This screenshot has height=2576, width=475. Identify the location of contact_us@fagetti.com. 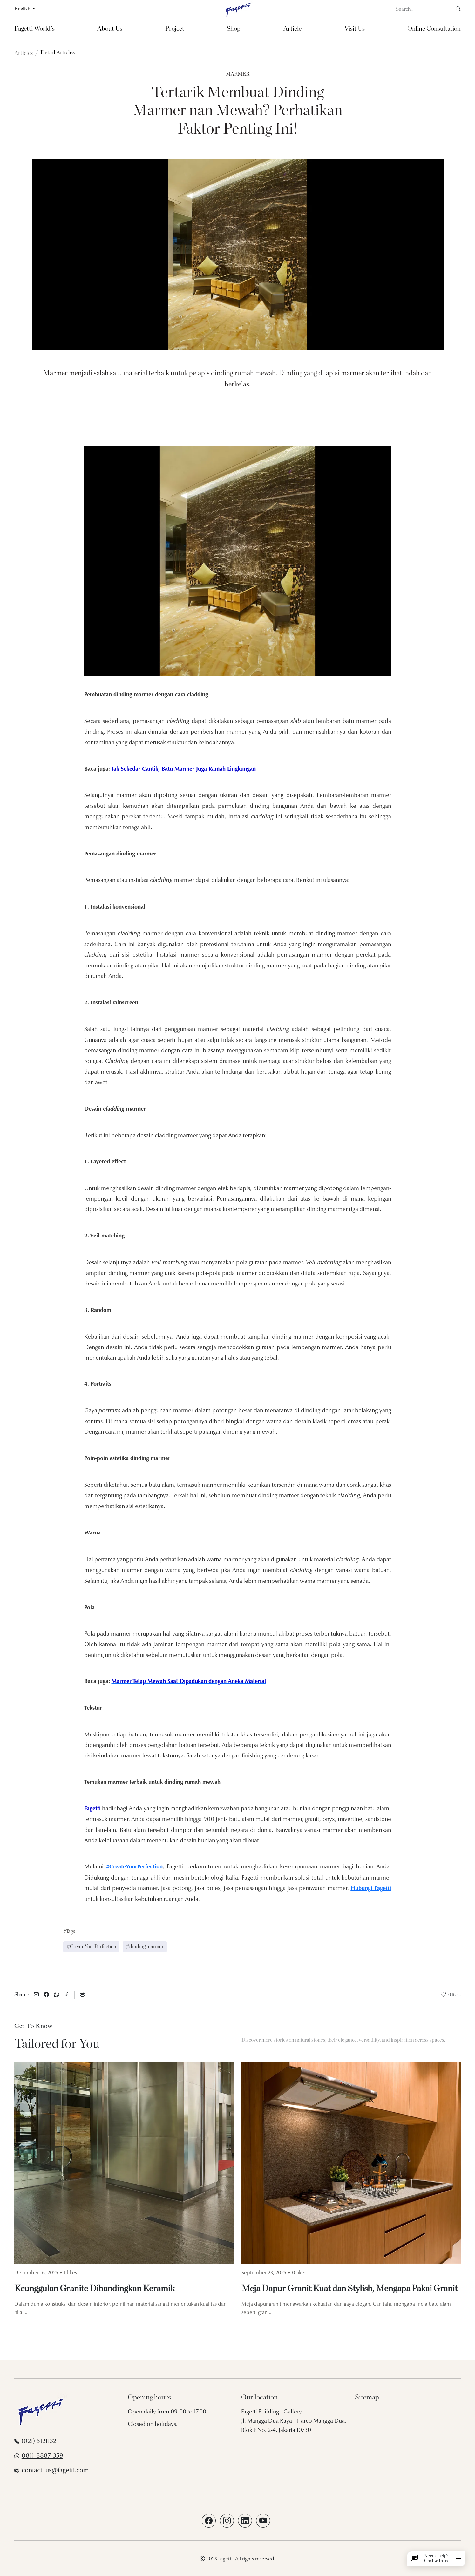
(55, 2471).